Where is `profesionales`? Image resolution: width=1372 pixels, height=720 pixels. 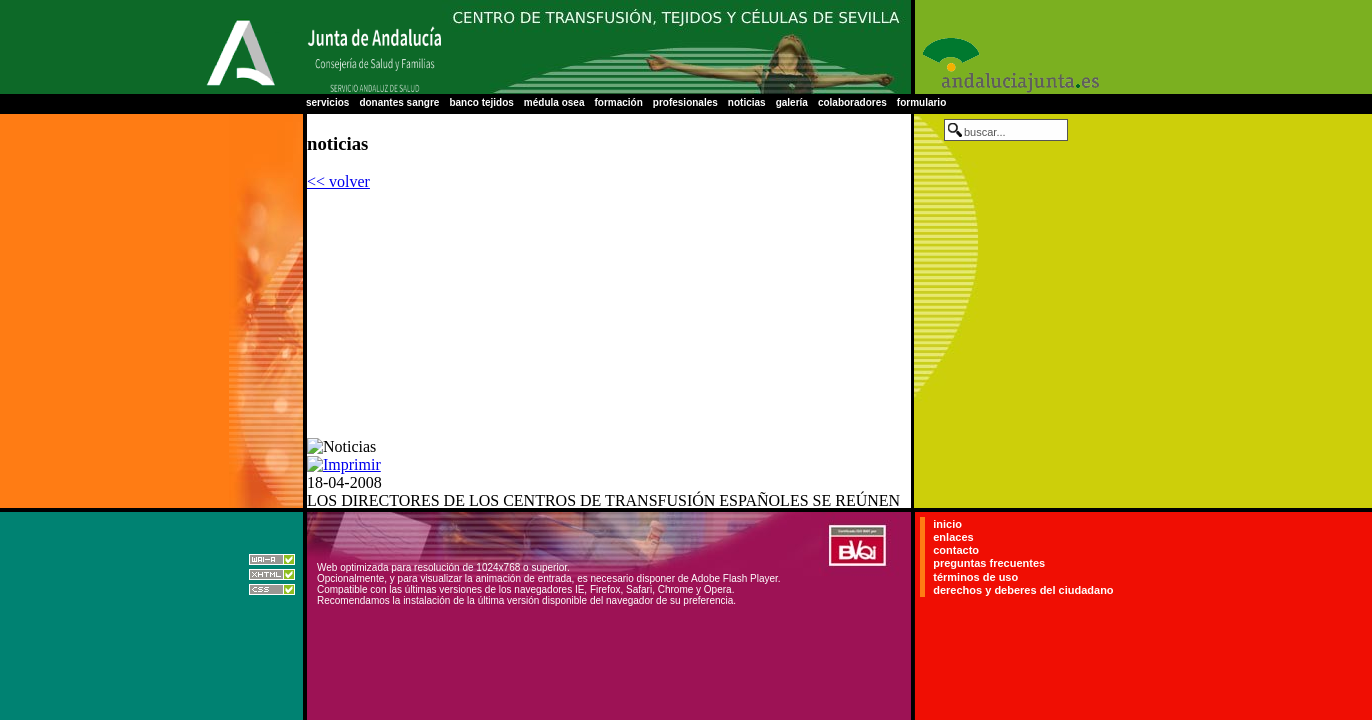 profesionales is located at coordinates (685, 102).